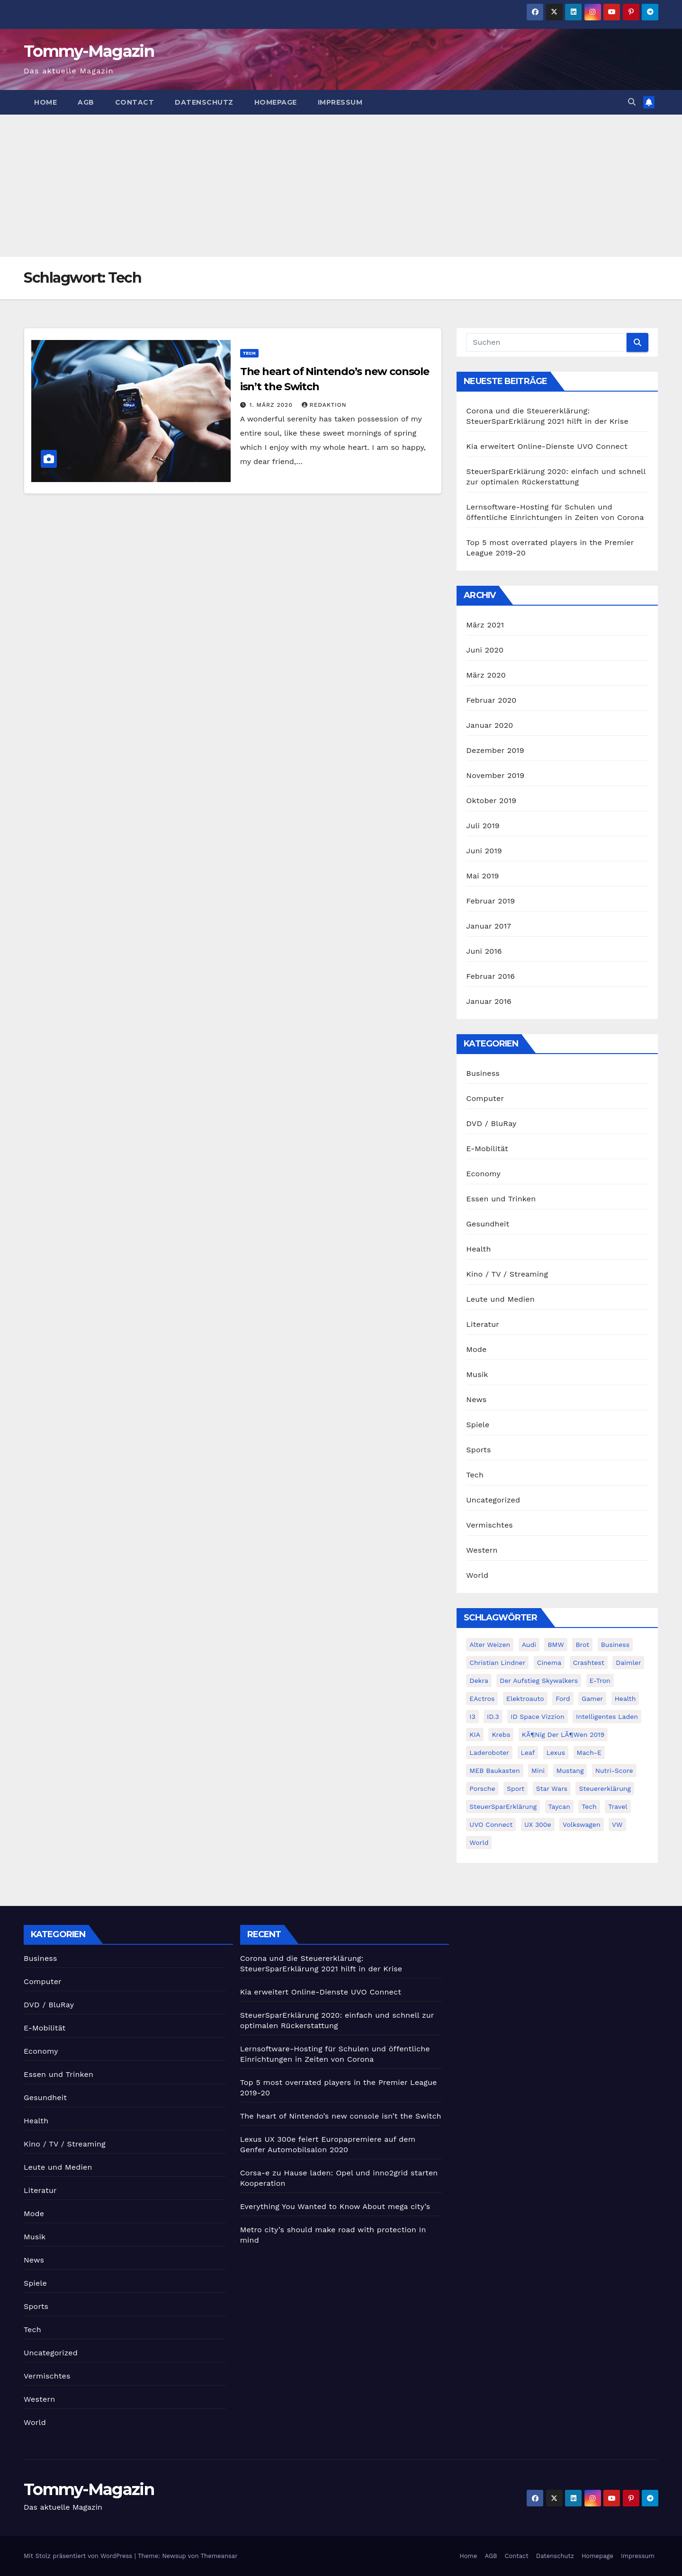  Describe the element at coordinates (341, 185) in the screenshot. I see `[Advertisement]` at that location.